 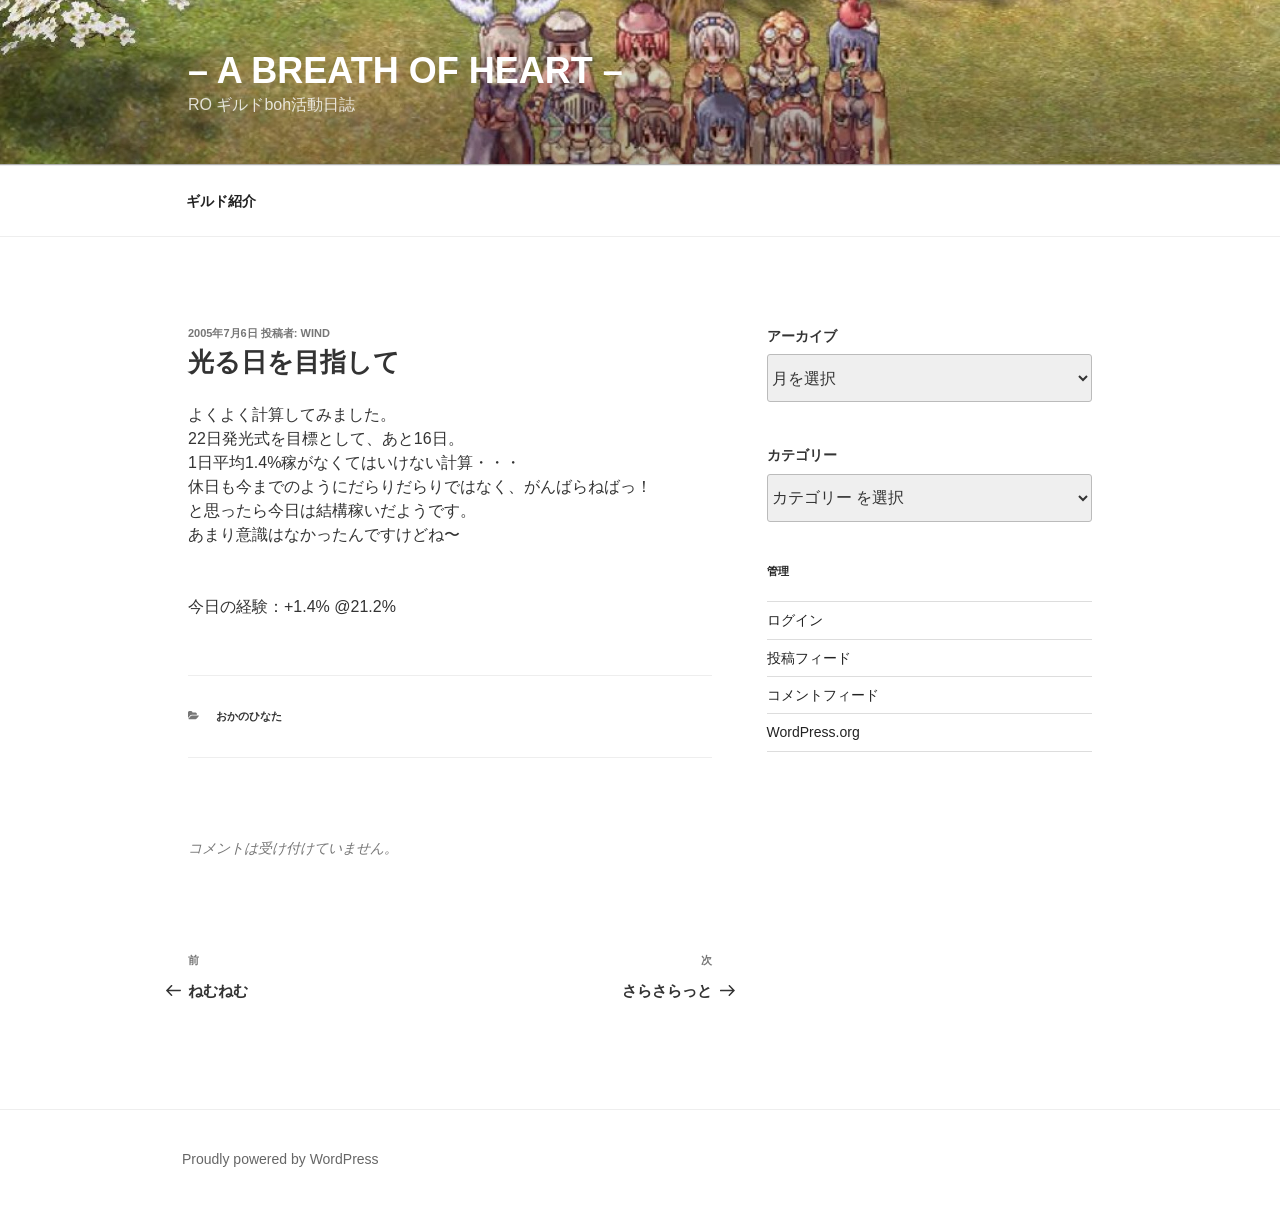 What do you see at coordinates (795, 620) in the screenshot?
I see `ログイン` at bounding box center [795, 620].